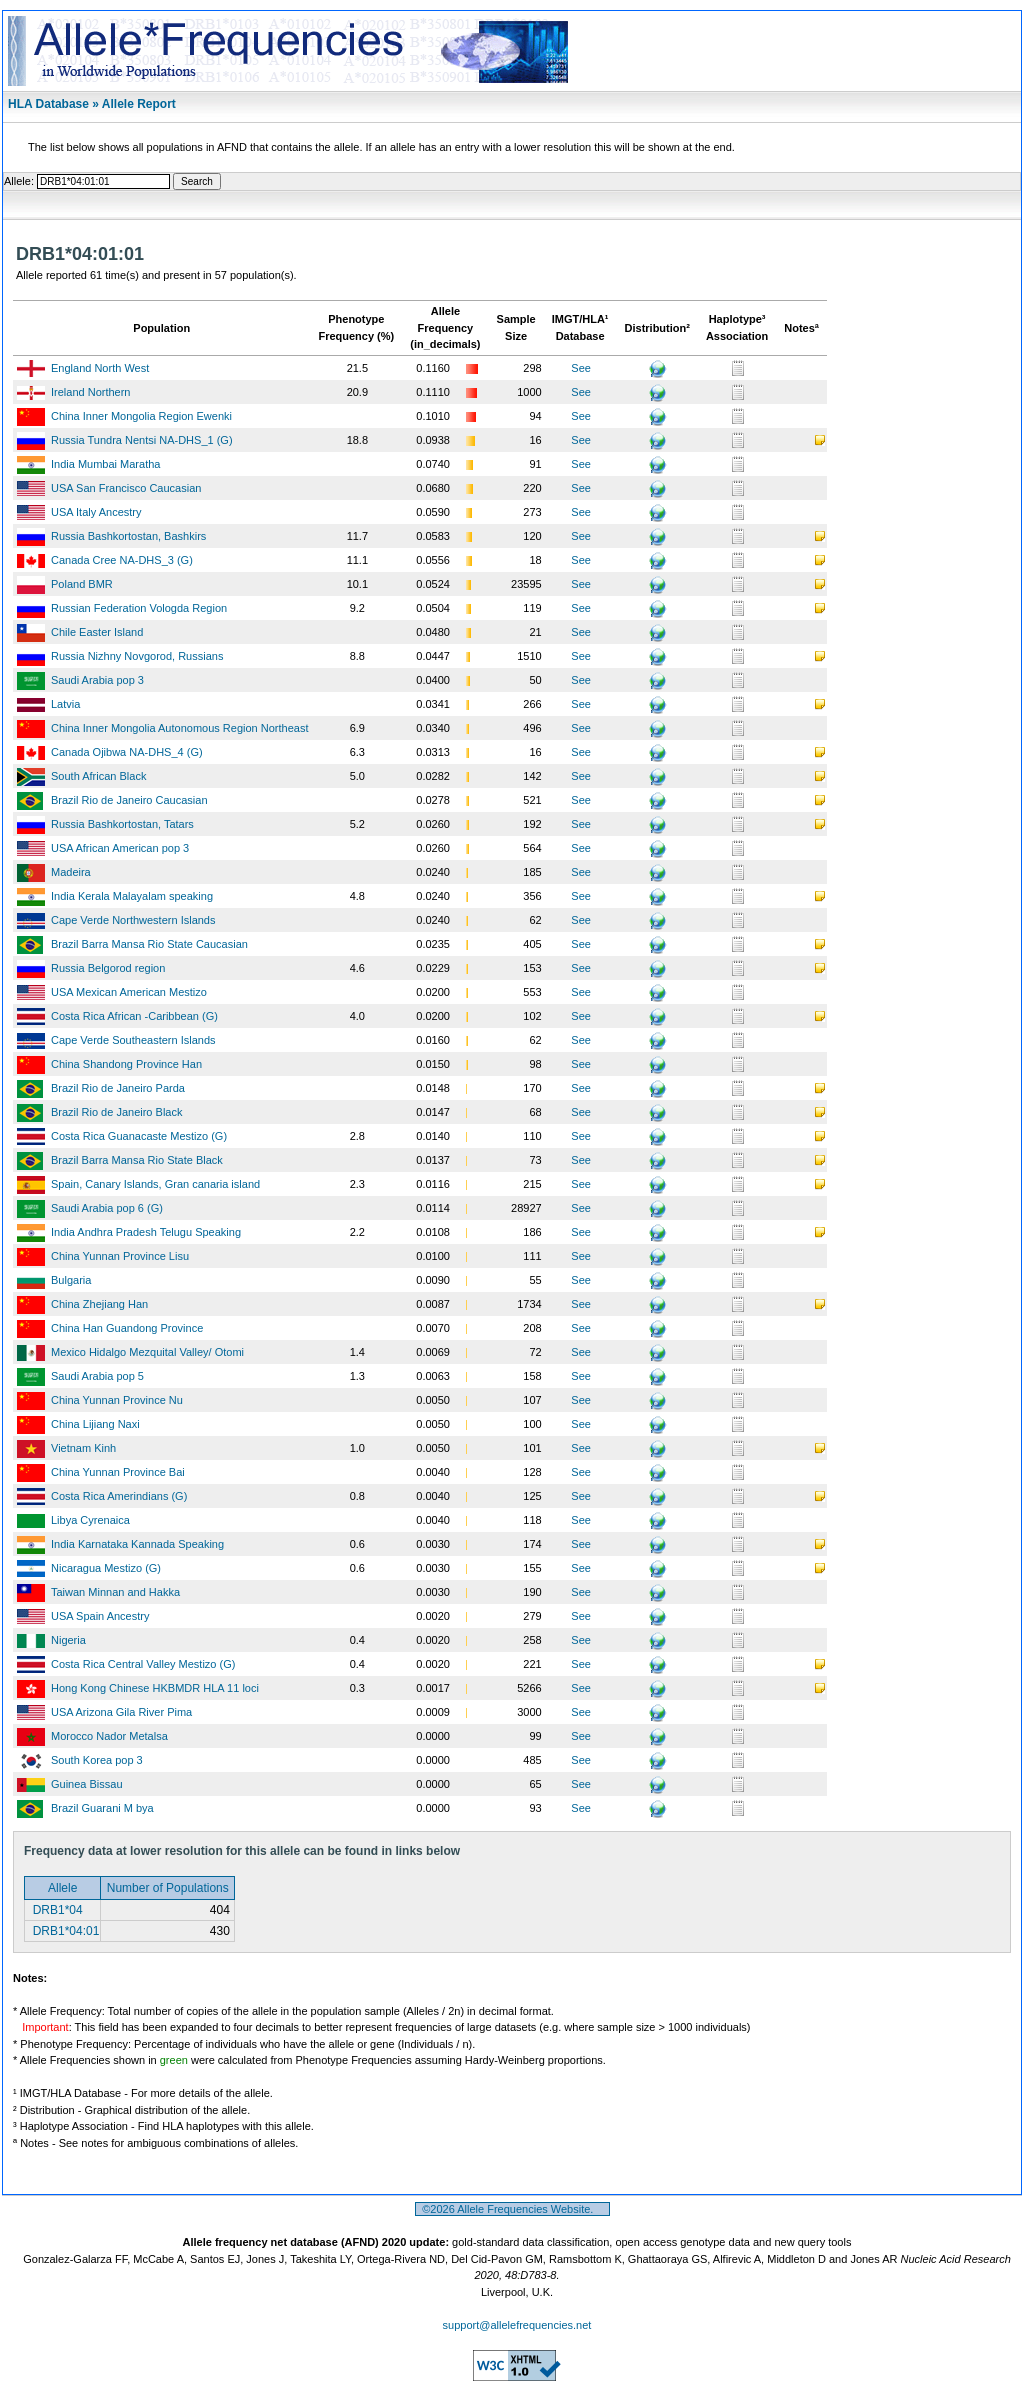 The width and height of the screenshot is (1024, 2386). Describe the element at coordinates (68, 1640) in the screenshot. I see `Nigeria` at that location.